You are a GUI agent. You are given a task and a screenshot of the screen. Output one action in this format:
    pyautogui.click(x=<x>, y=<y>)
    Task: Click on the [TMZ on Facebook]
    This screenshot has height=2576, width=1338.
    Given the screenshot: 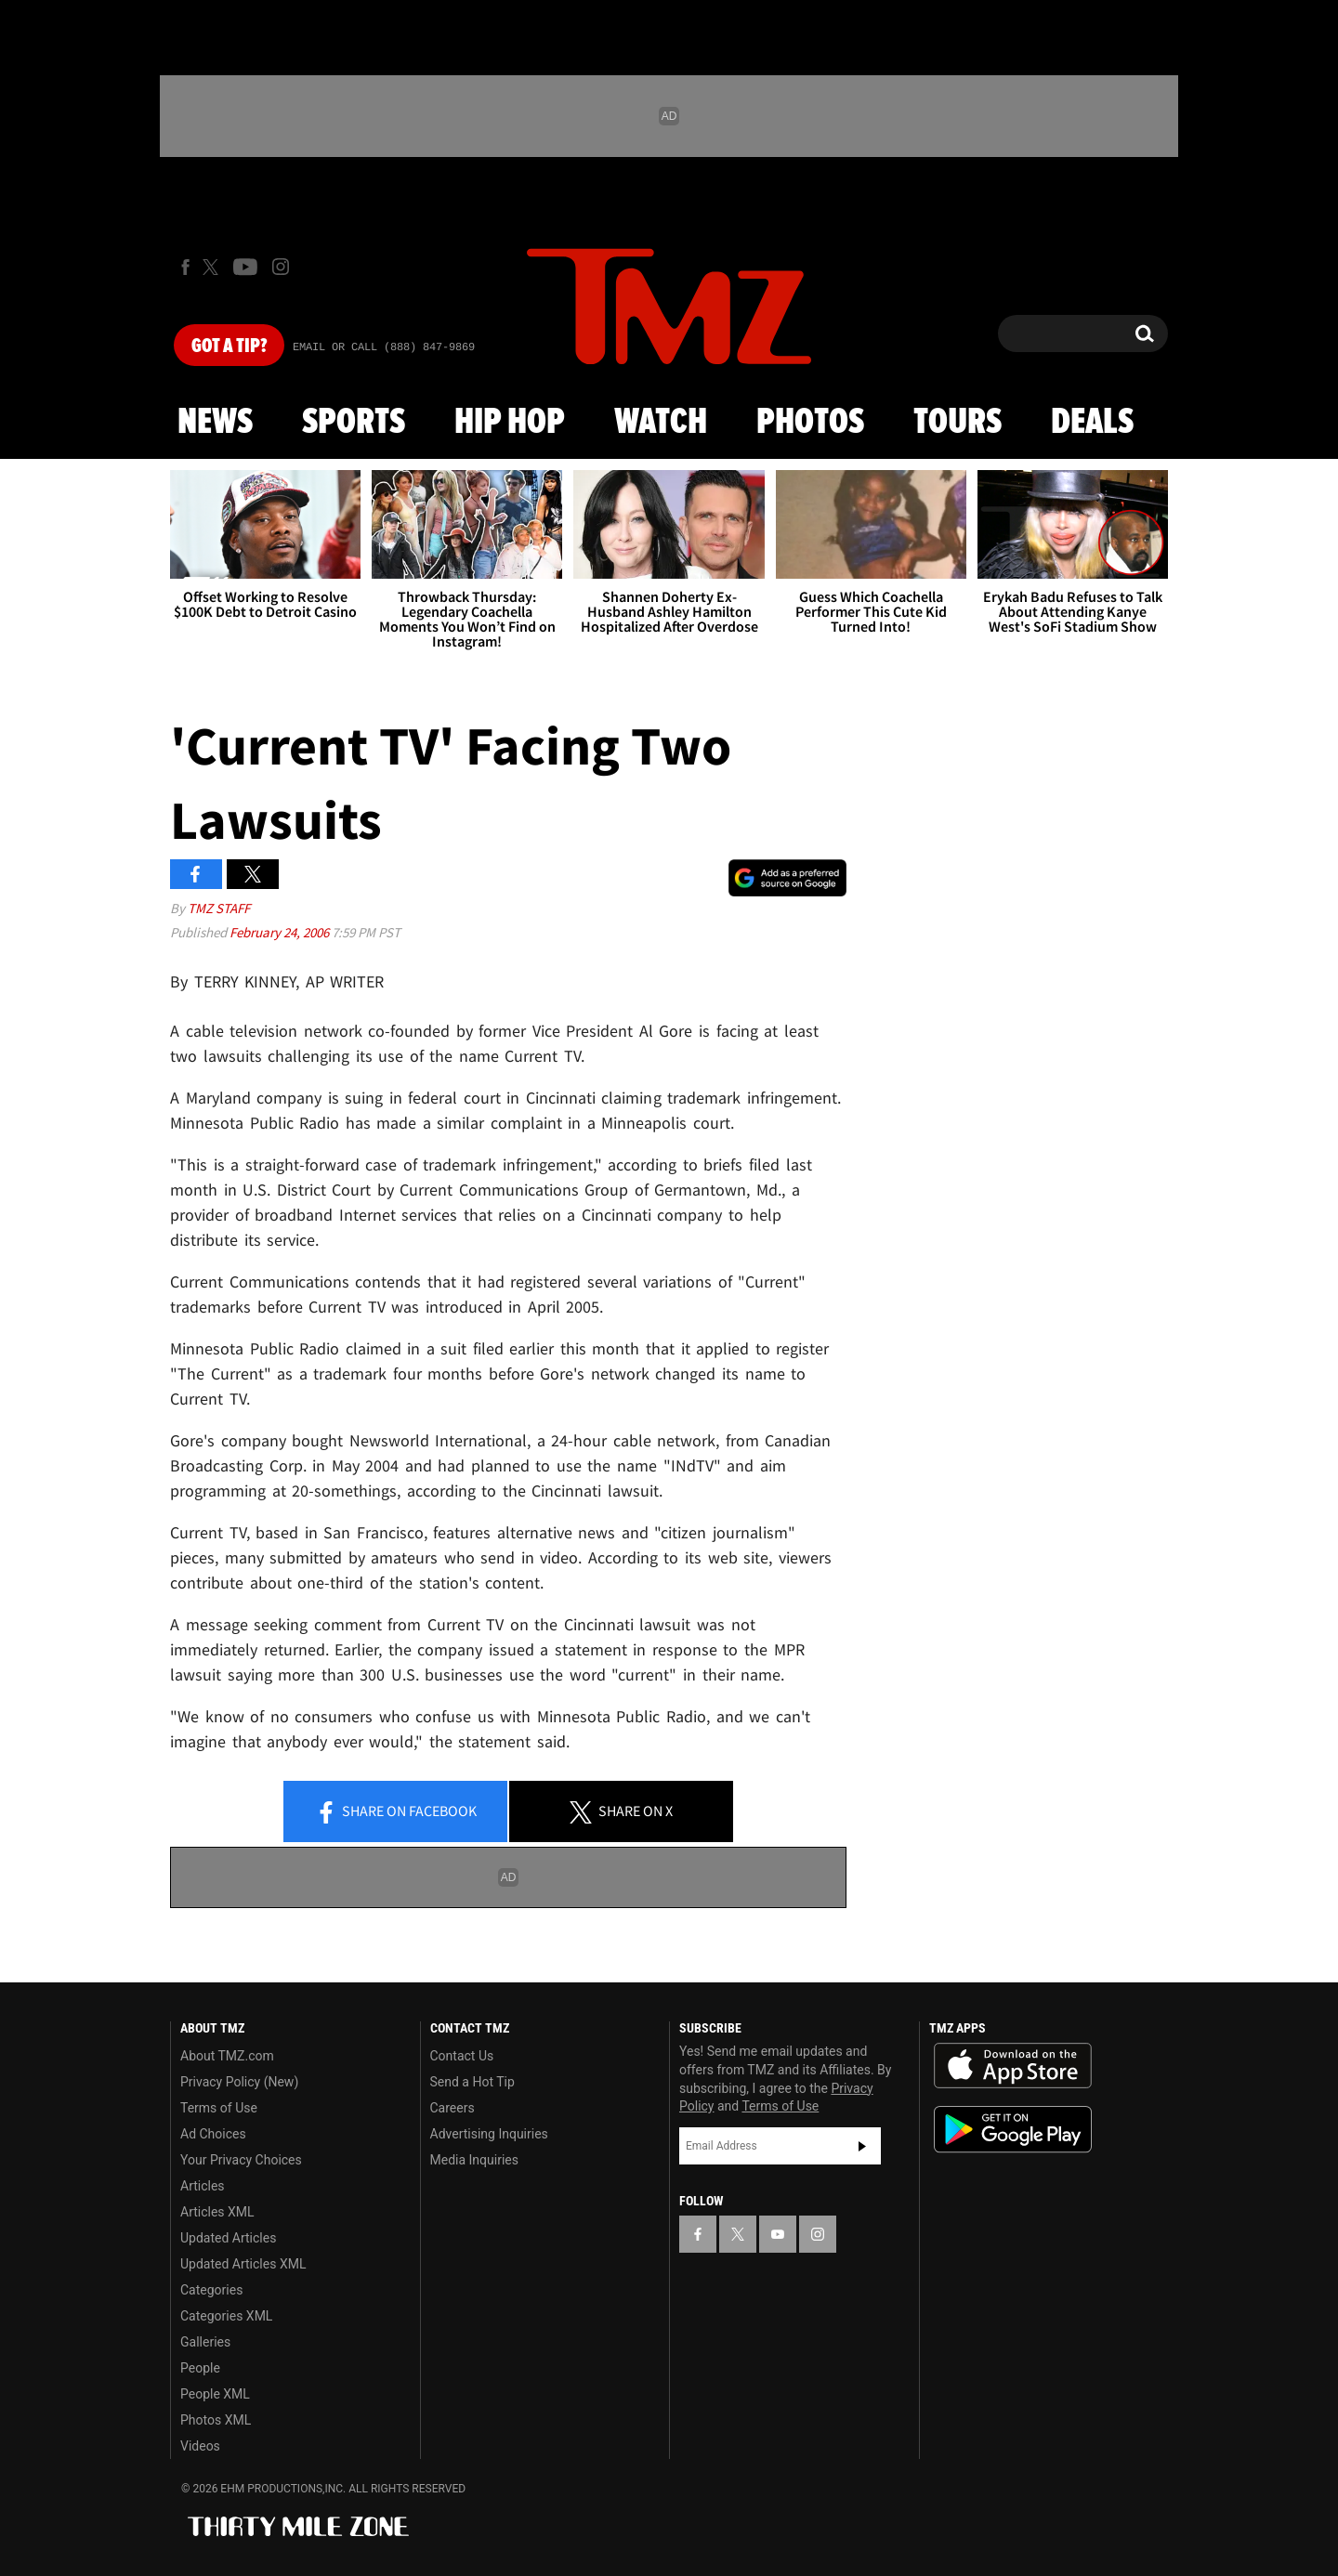 What is the action you would take?
    pyautogui.click(x=185, y=267)
    